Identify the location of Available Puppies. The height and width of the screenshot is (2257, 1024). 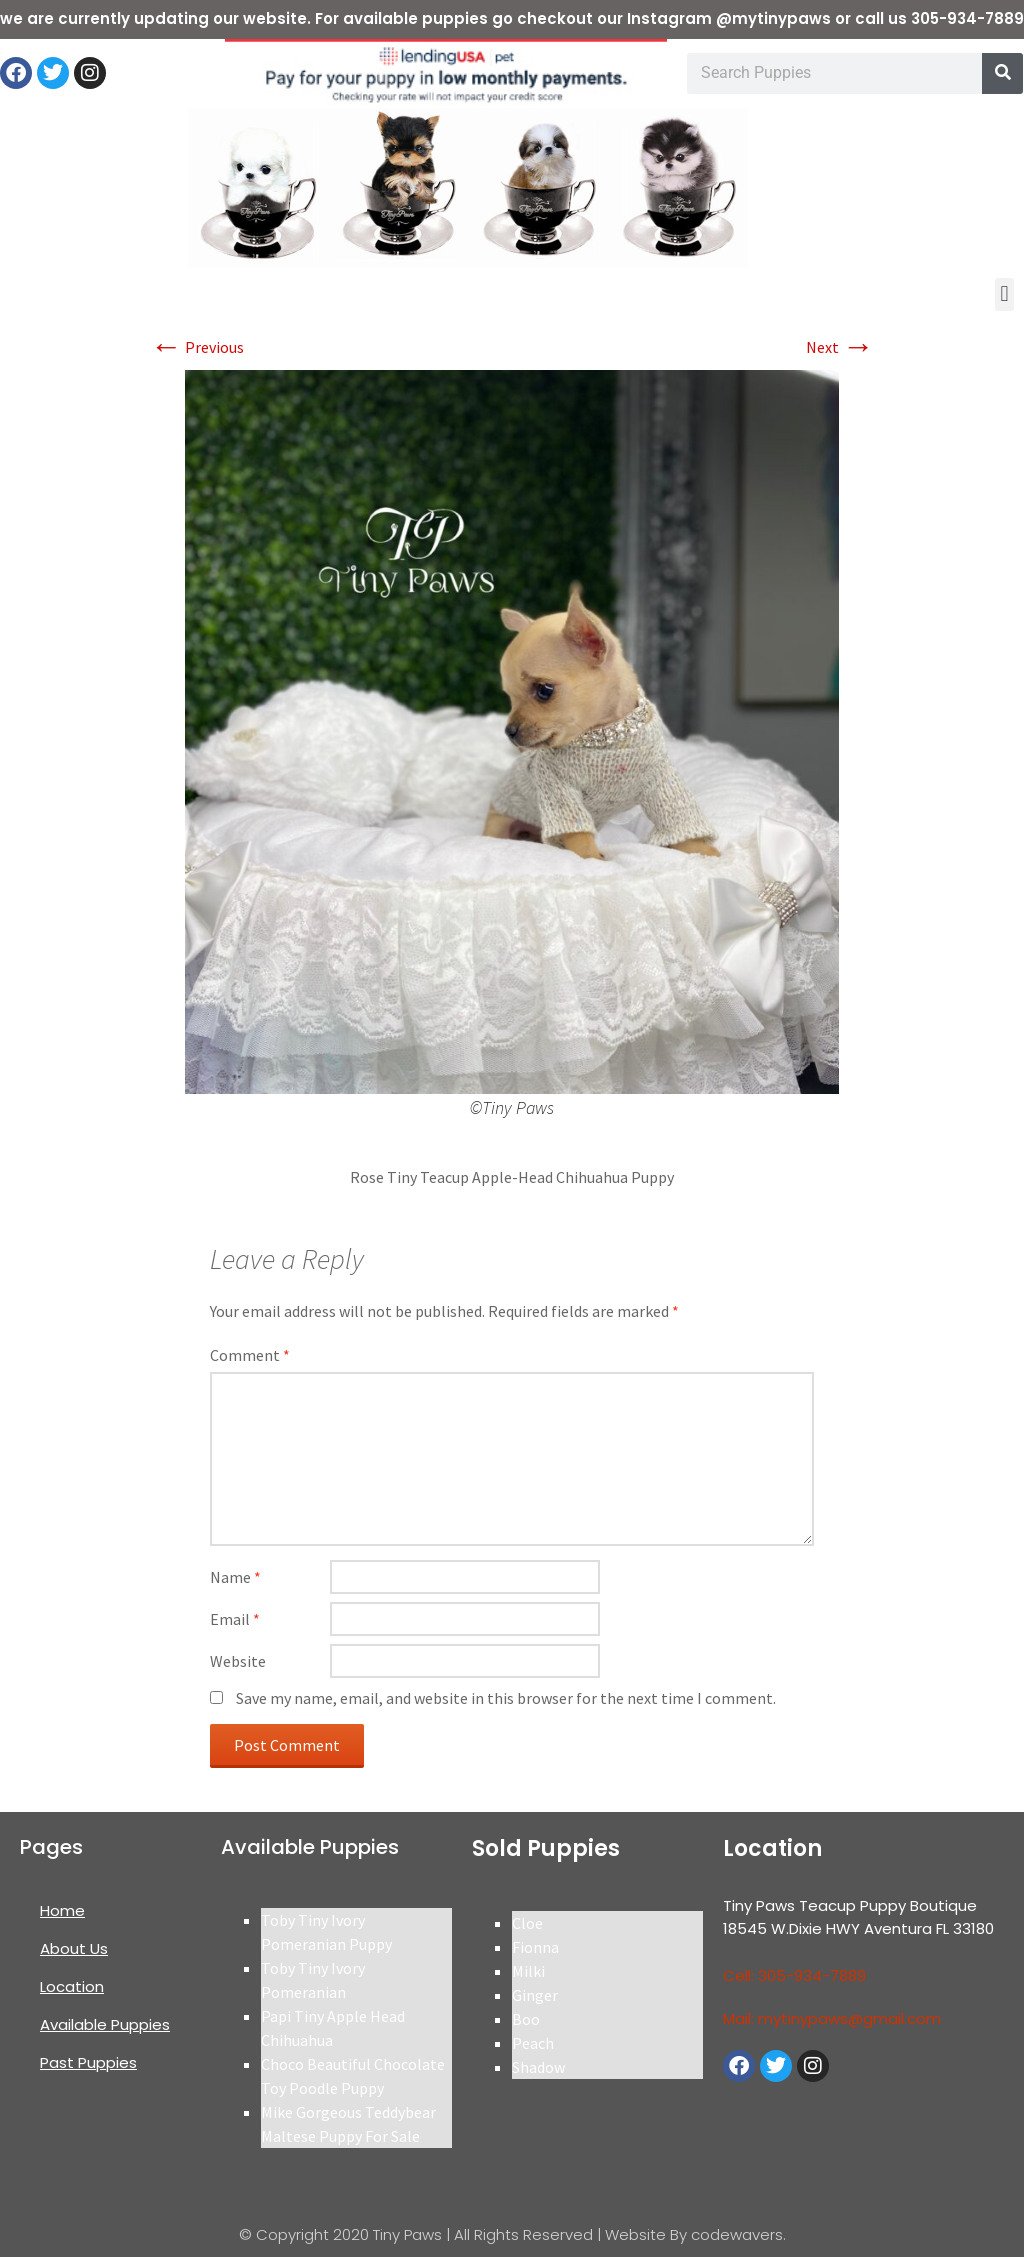
(105, 2024).